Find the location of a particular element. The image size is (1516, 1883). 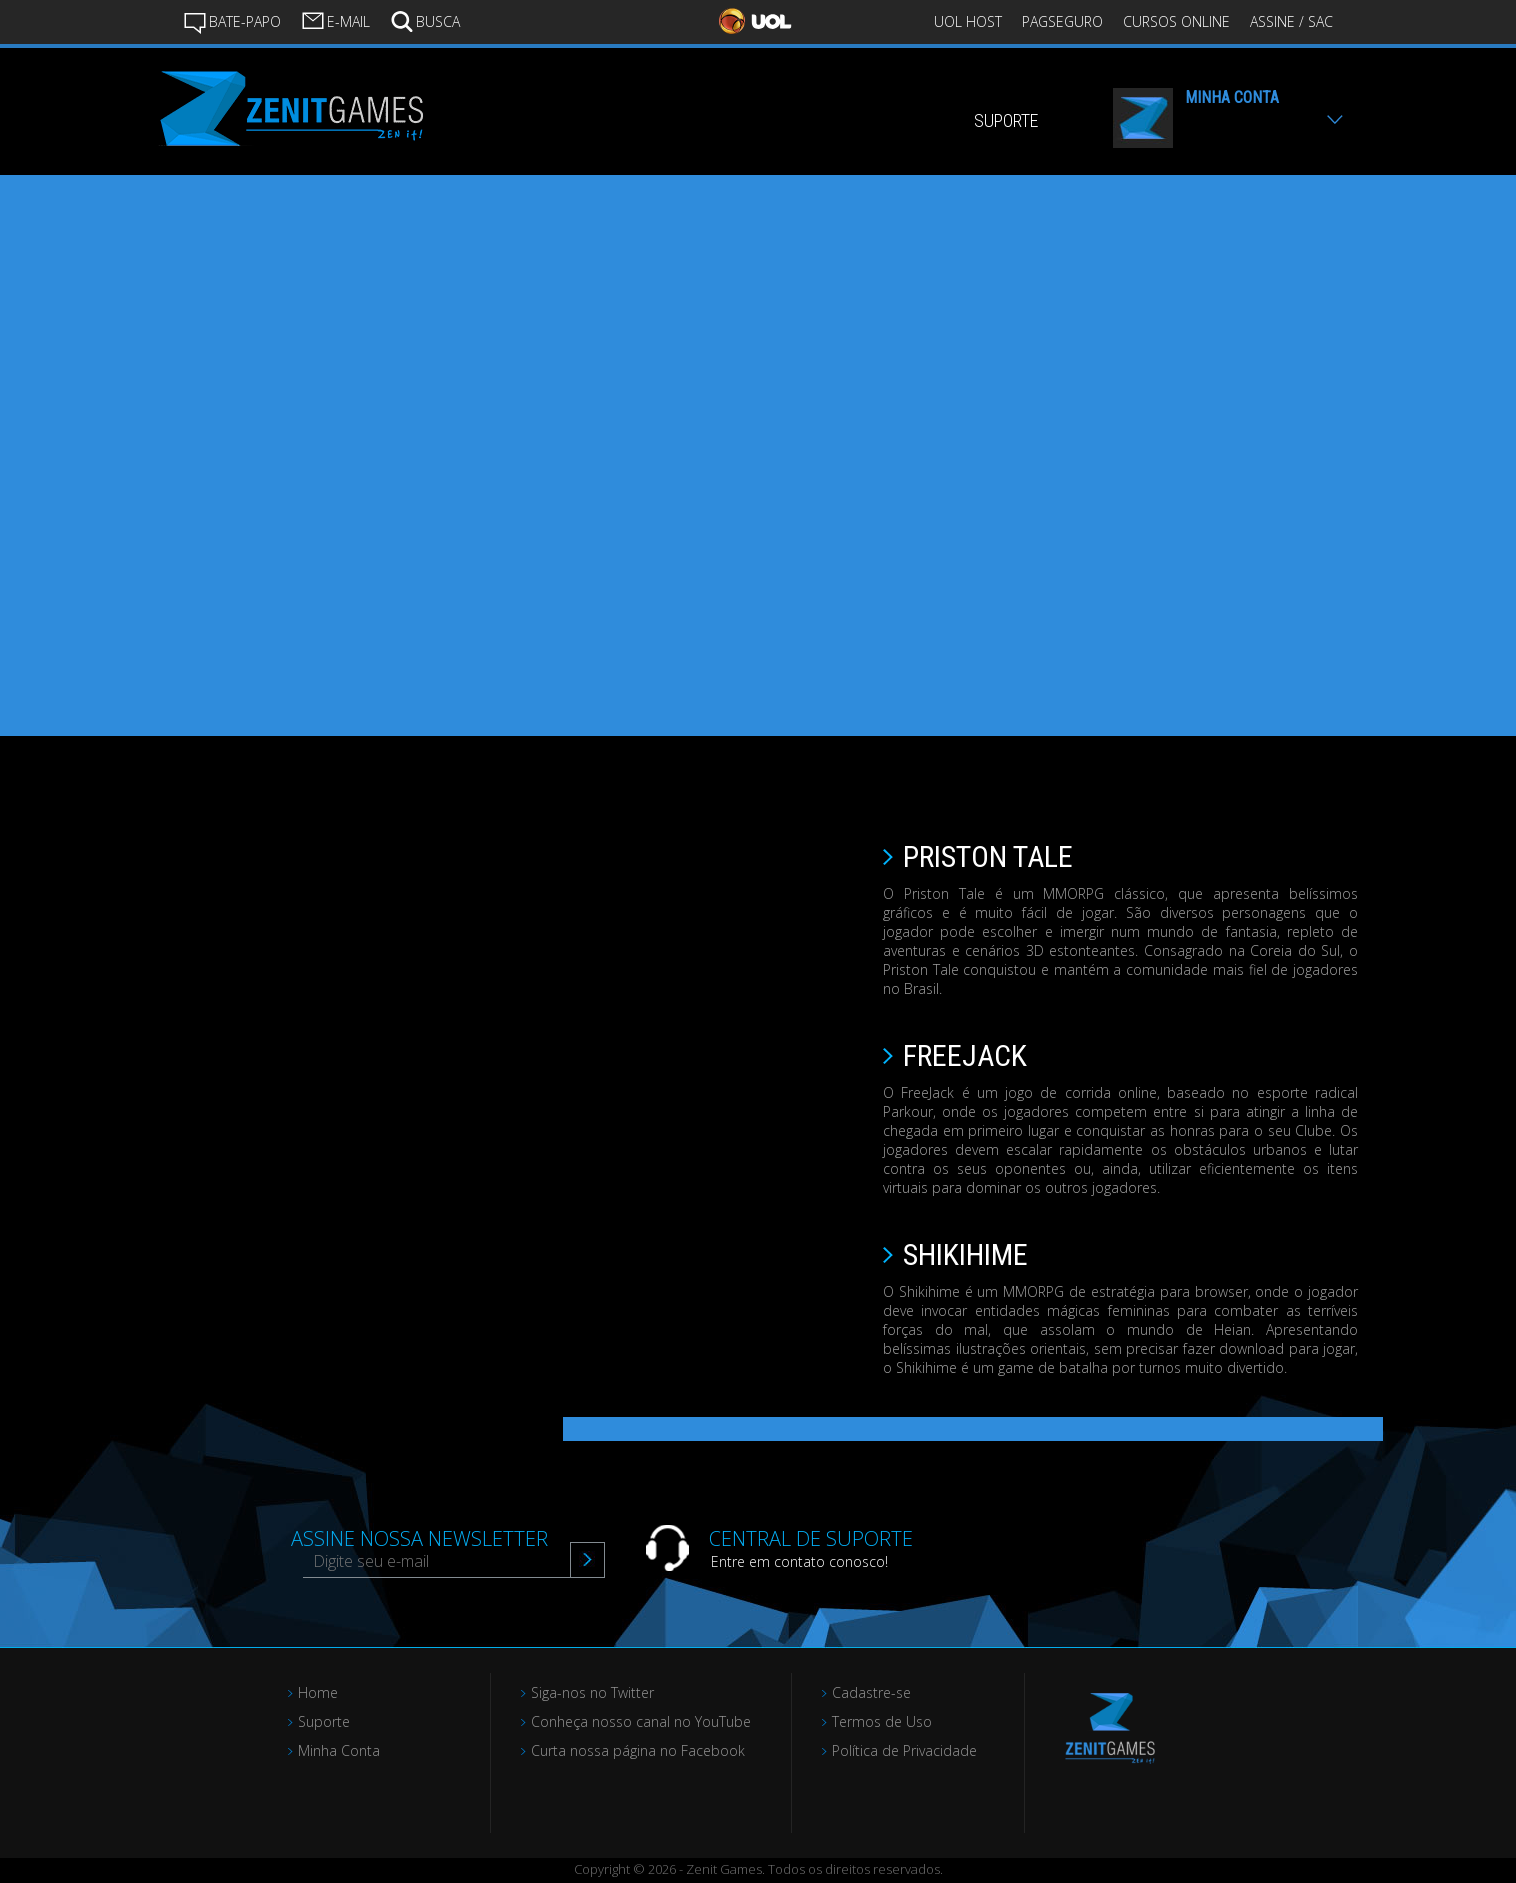

PRISTON TALE is located at coordinates (988, 856).